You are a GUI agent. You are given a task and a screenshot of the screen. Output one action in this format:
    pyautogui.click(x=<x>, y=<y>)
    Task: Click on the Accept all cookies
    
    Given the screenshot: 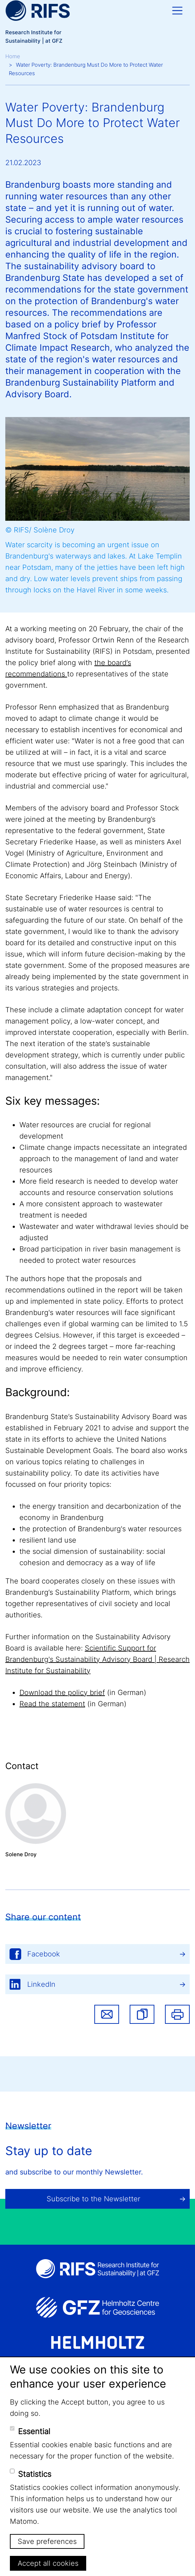 What is the action you would take?
    pyautogui.click(x=48, y=2563)
    